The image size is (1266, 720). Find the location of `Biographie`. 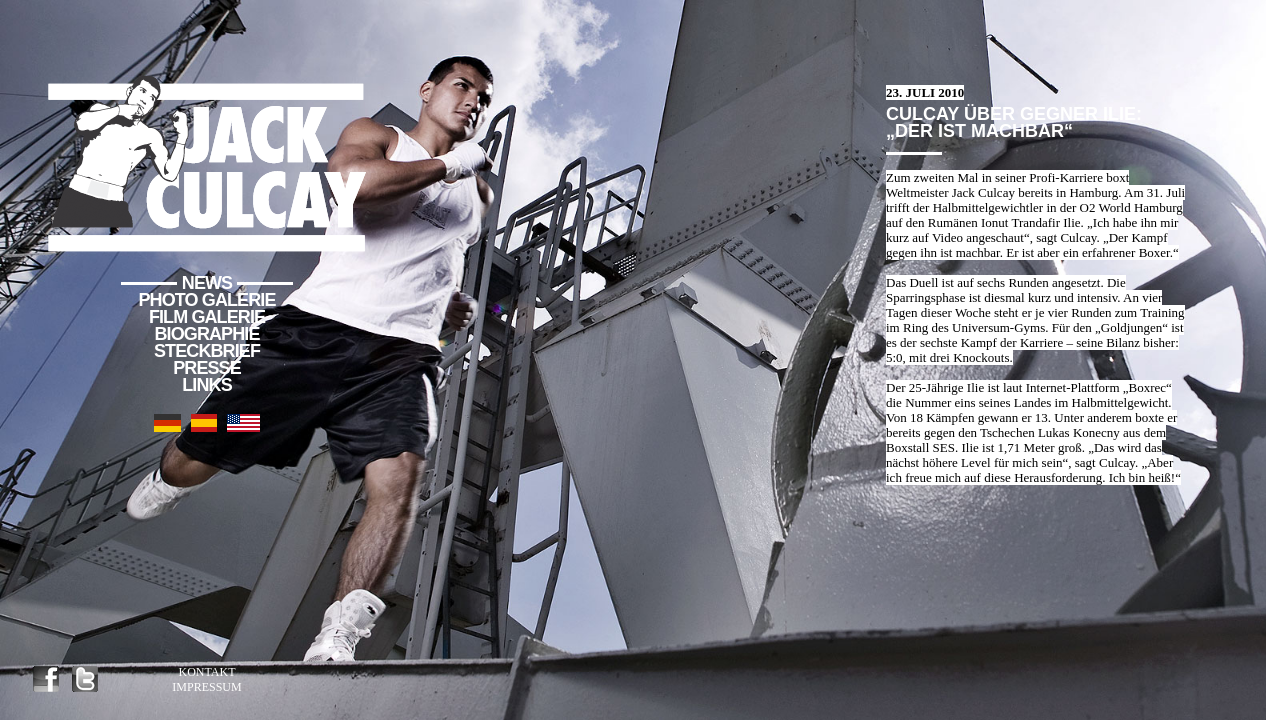

Biographie is located at coordinates (206, 334).